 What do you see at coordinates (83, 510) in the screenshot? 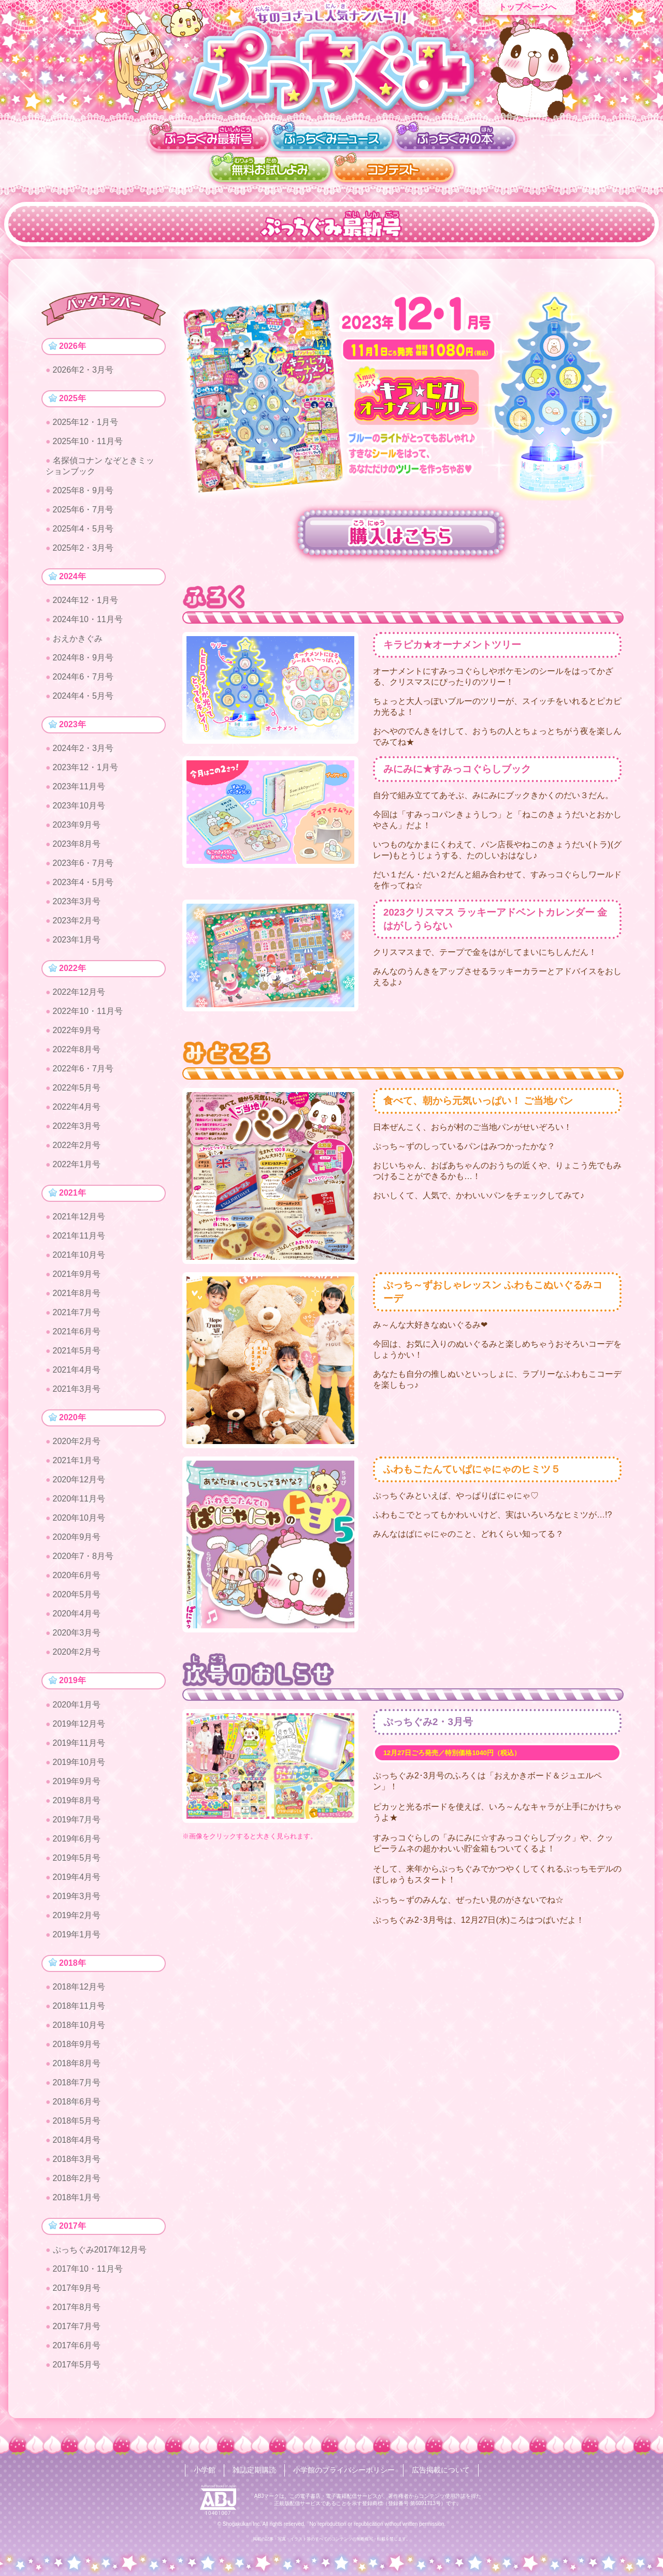
I see `2025年6・7月号` at bounding box center [83, 510].